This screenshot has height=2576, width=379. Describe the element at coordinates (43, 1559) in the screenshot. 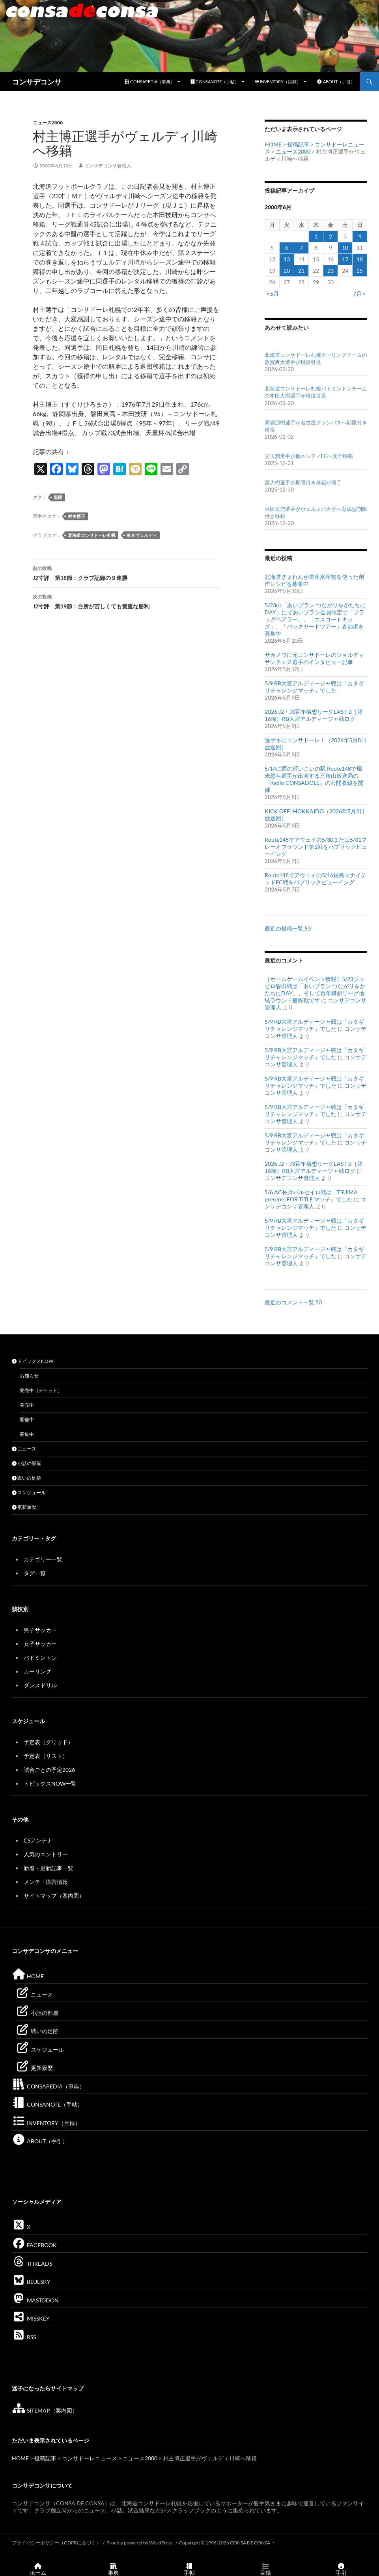

I see `カテゴリー一覧` at that location.